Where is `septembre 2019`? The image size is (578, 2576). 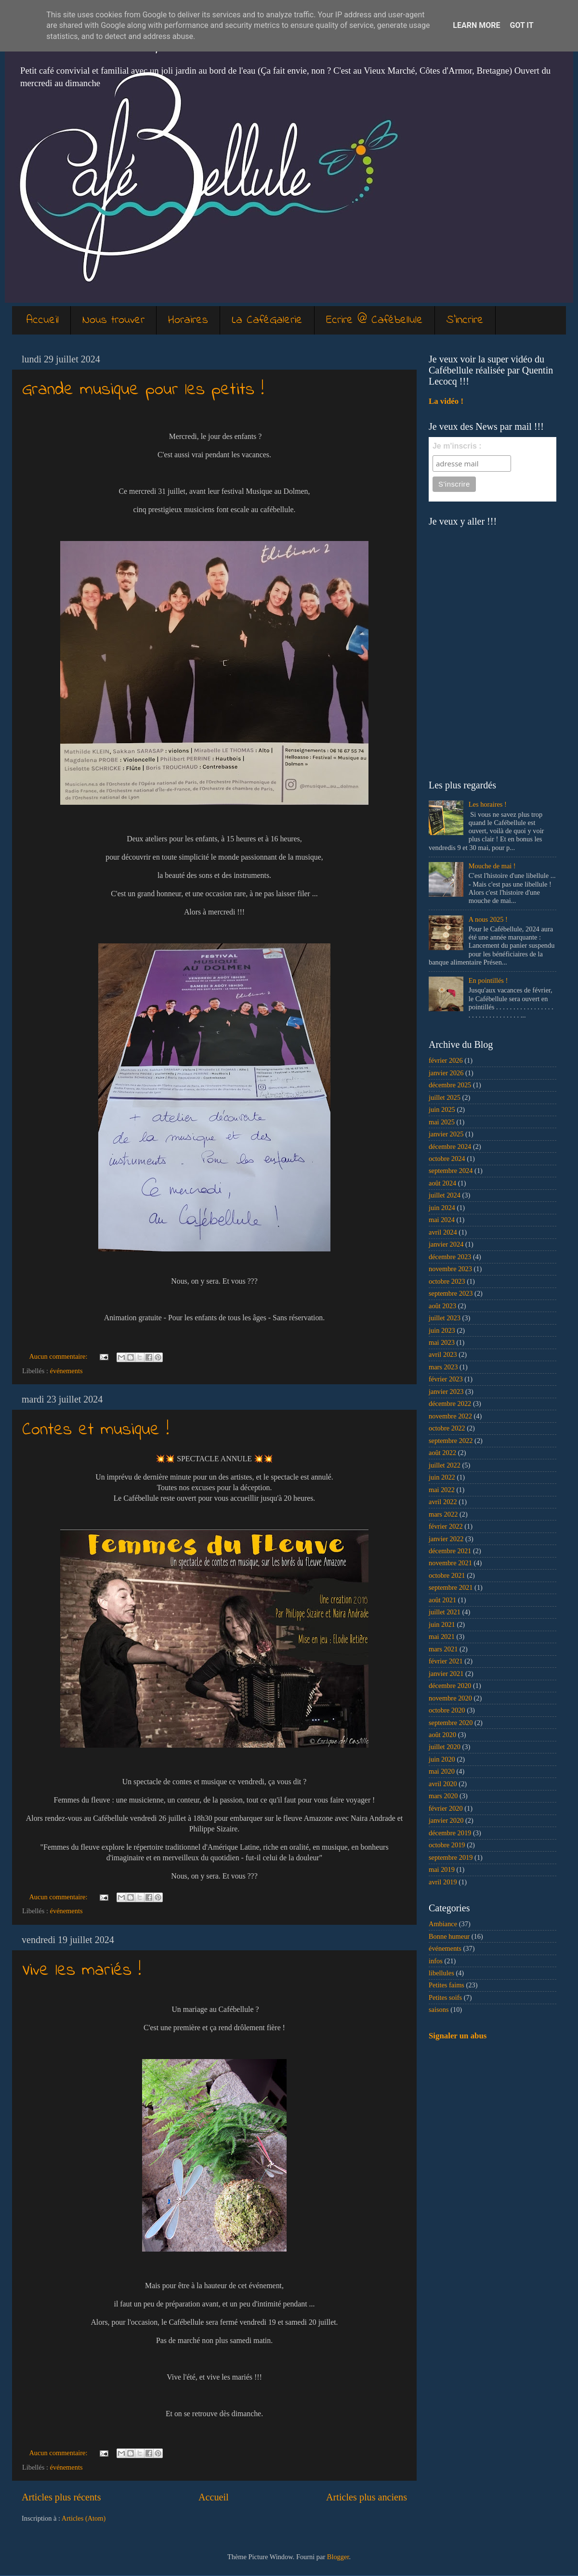
septembre 2019 is located at coordinates (451, 1857).